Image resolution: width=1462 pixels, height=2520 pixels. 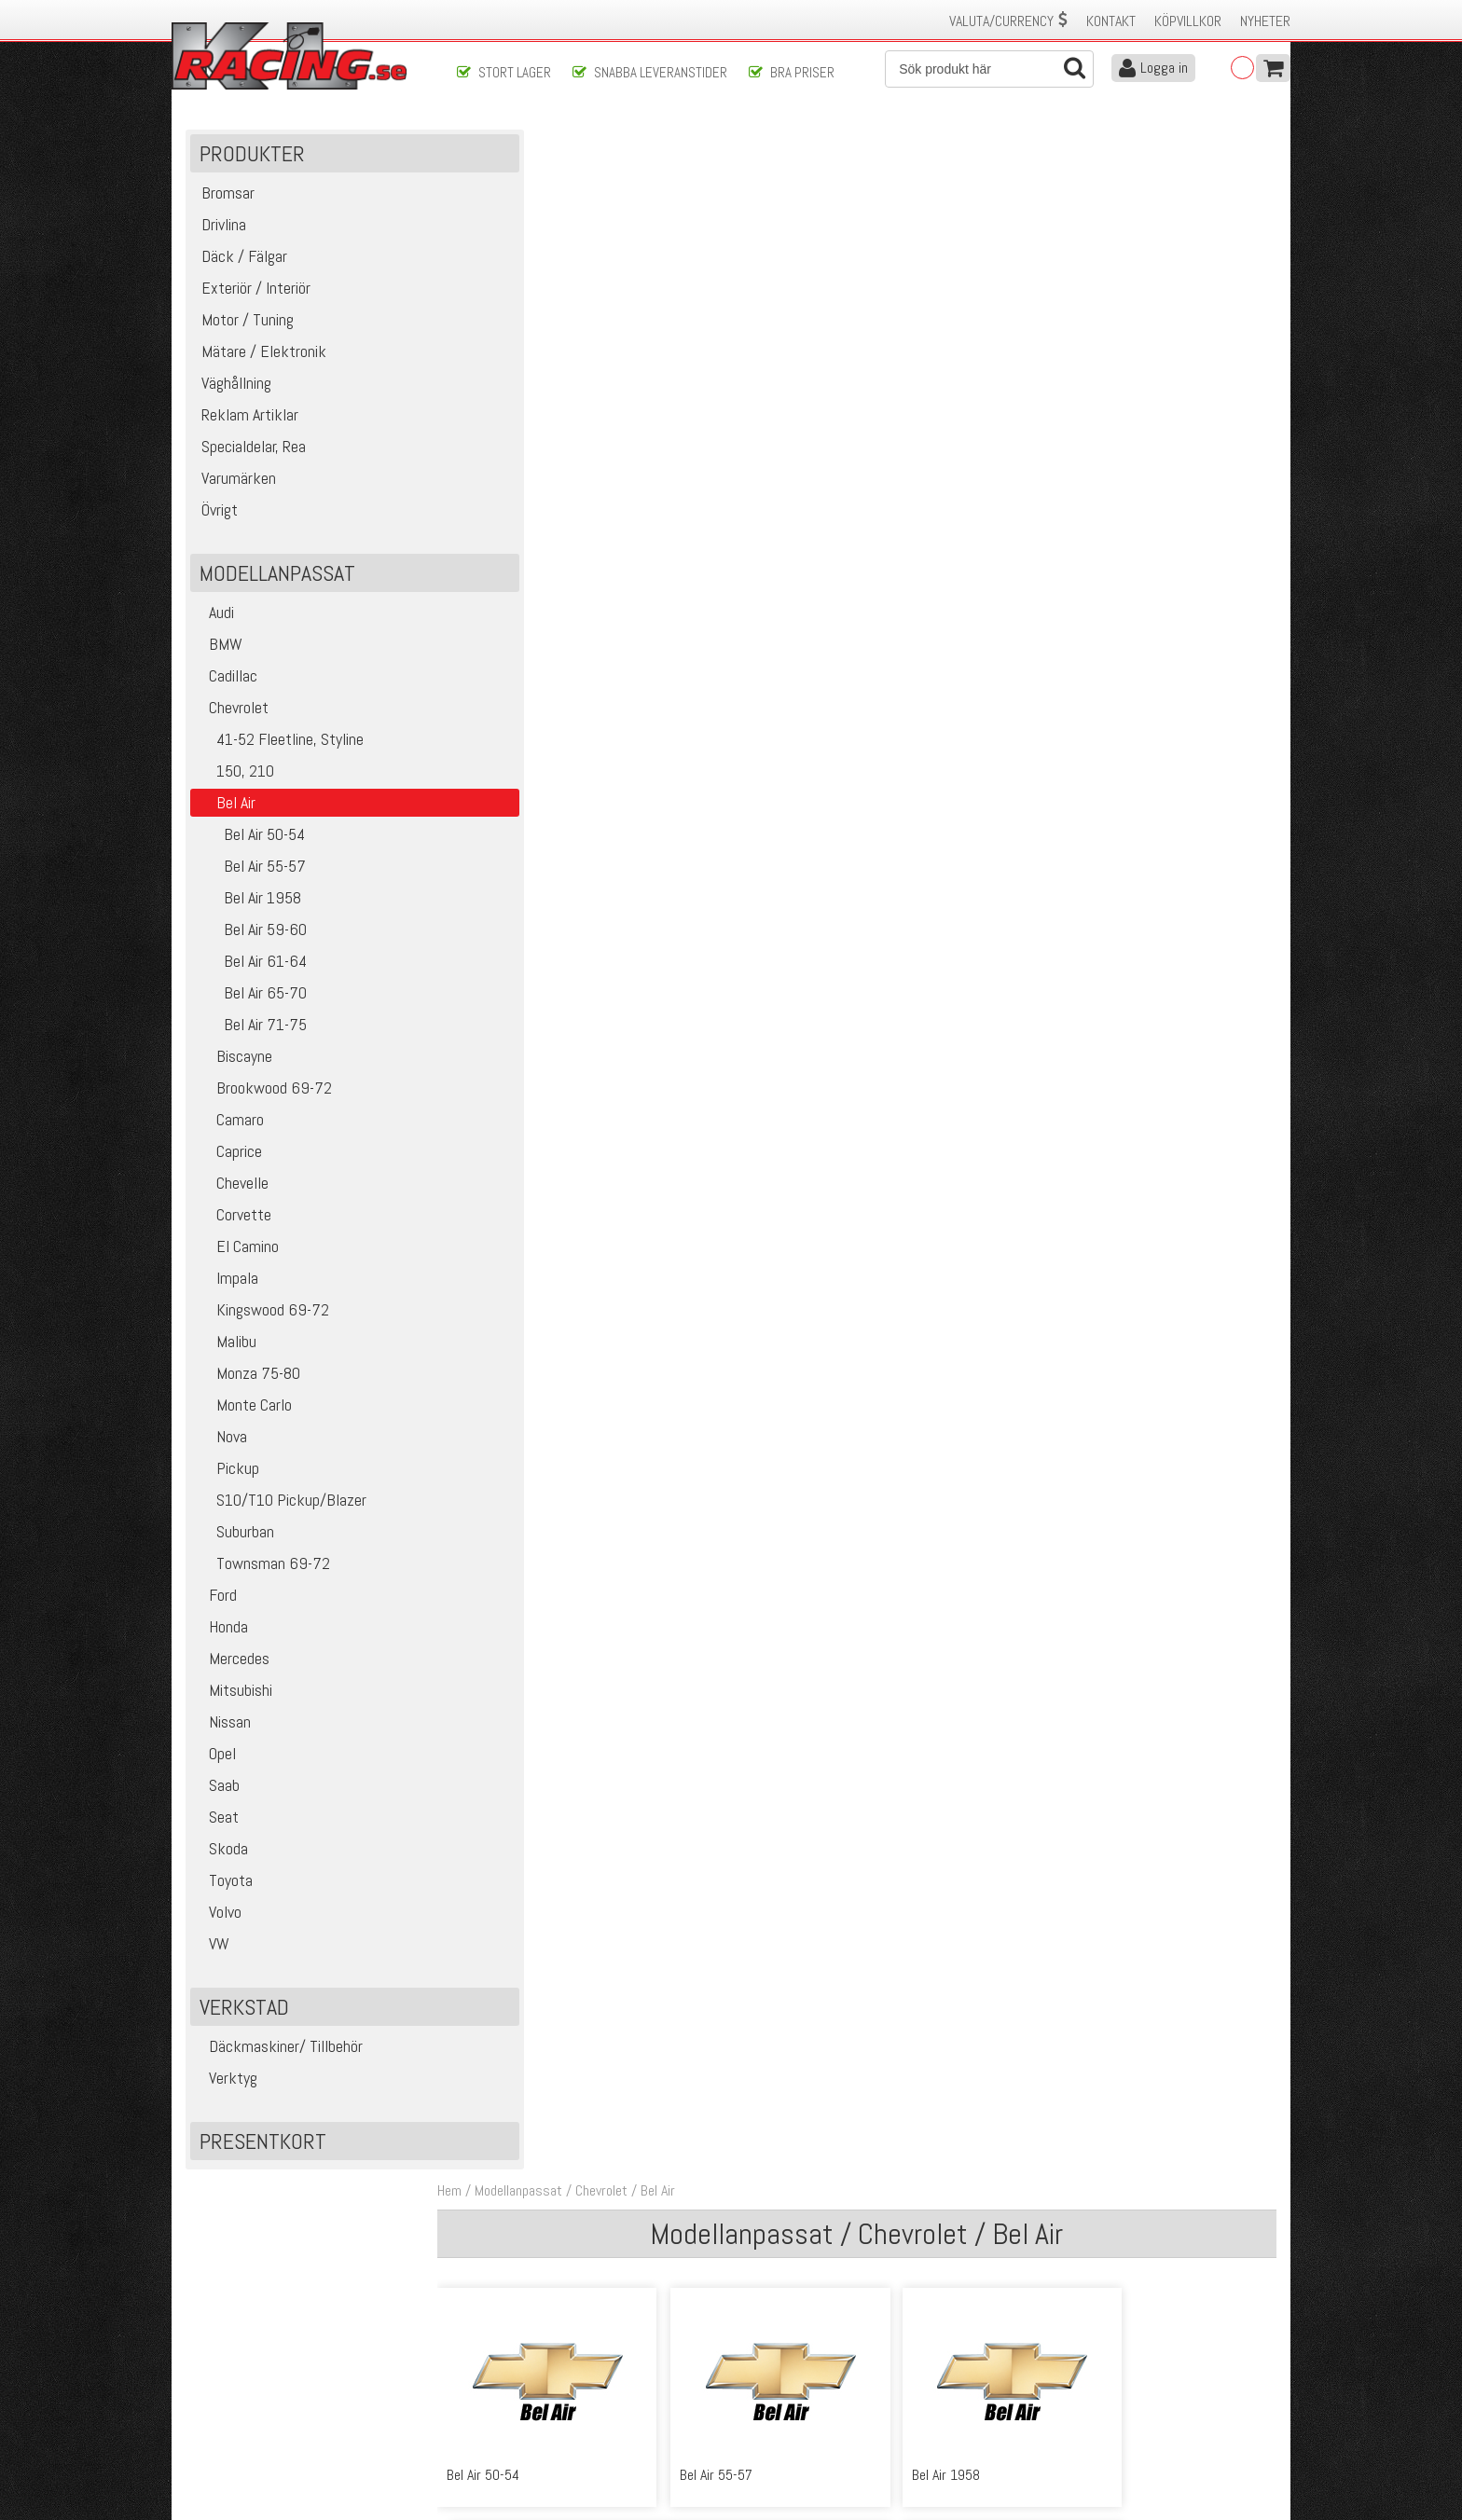 I want to click on Bel Air 55-57, so click(x=251, y=874).